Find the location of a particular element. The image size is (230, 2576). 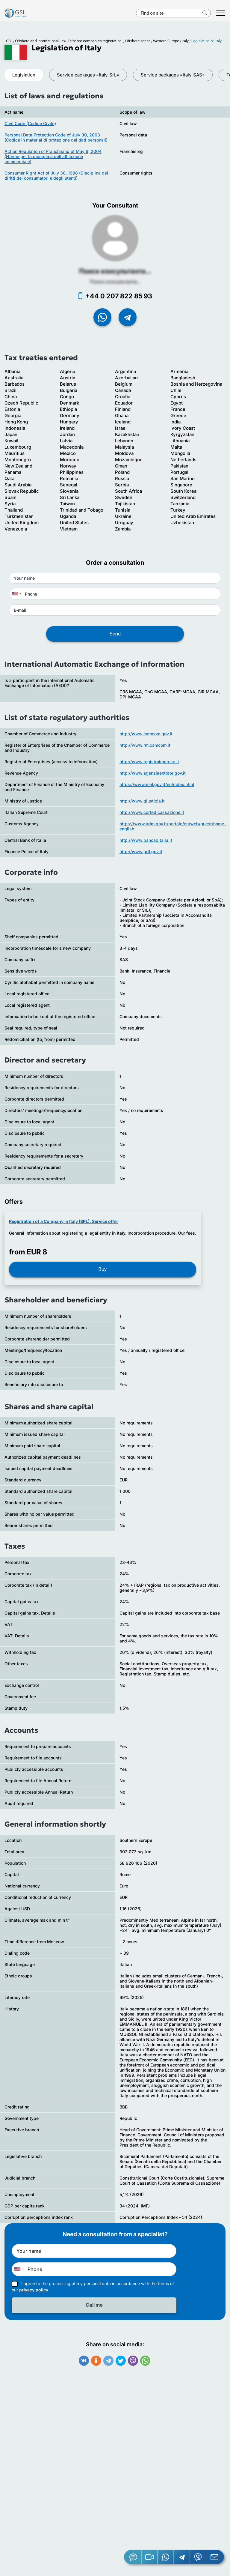

Act on Regulation of Franchising of May 6, 2004 (Norme per la disciplina dell’affilazione commerciale) is located at coordinates (53, 156).